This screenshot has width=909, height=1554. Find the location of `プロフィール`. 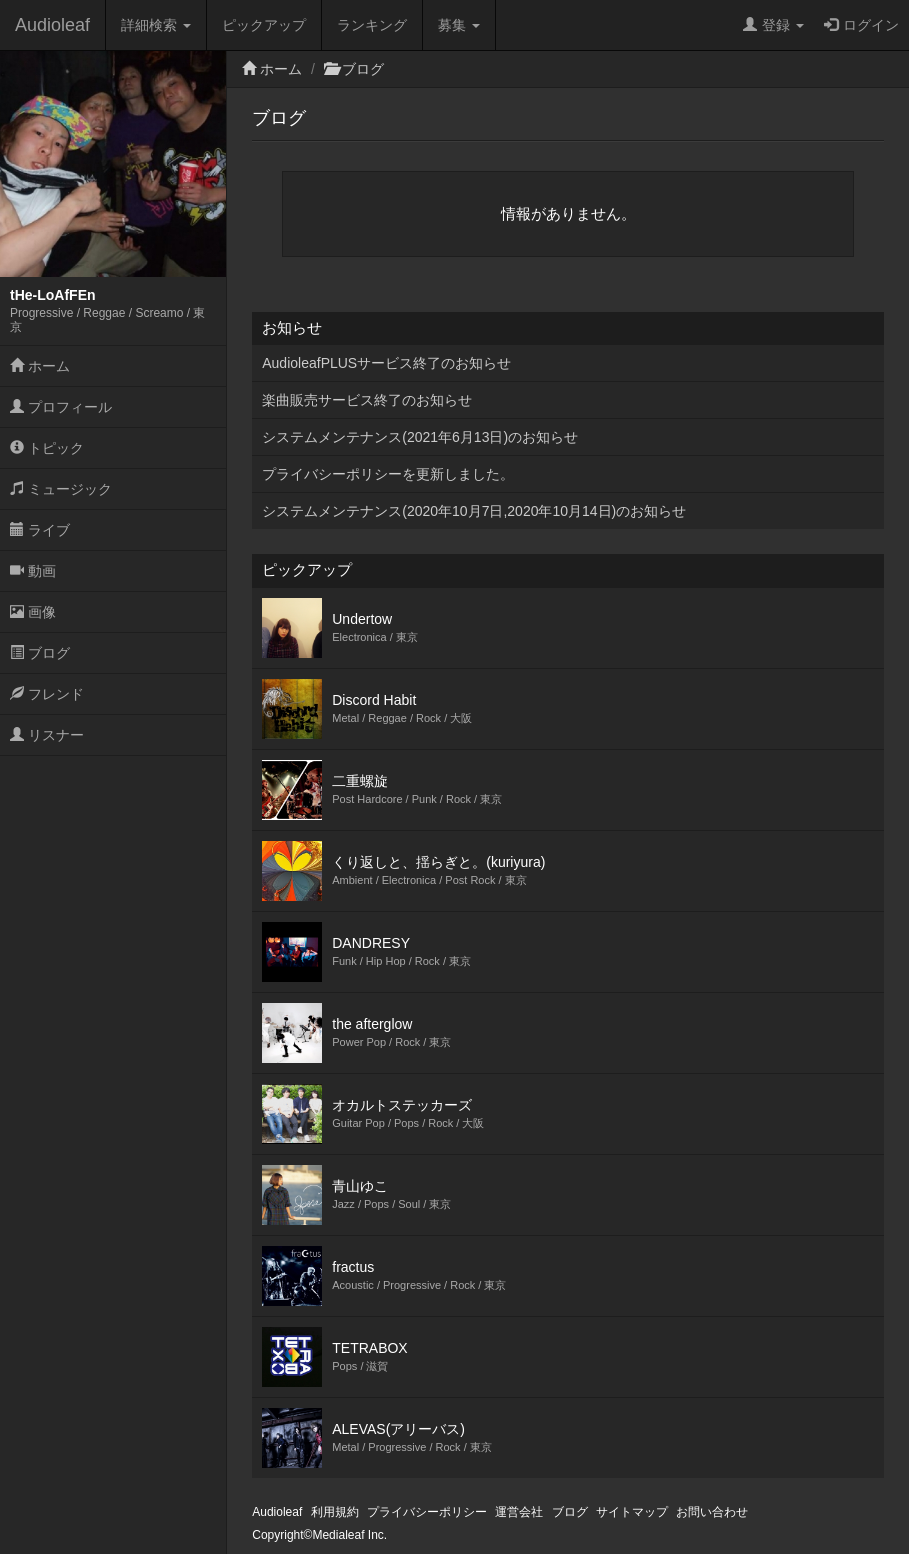

プロフィール is located at coordinates (61, 407).